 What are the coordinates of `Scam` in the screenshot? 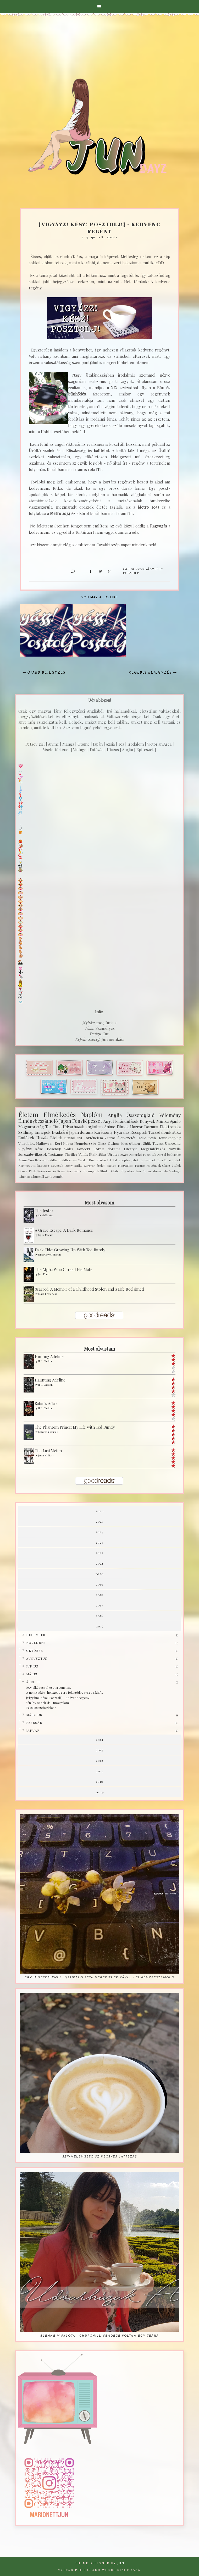 It's located at (61, 1171).